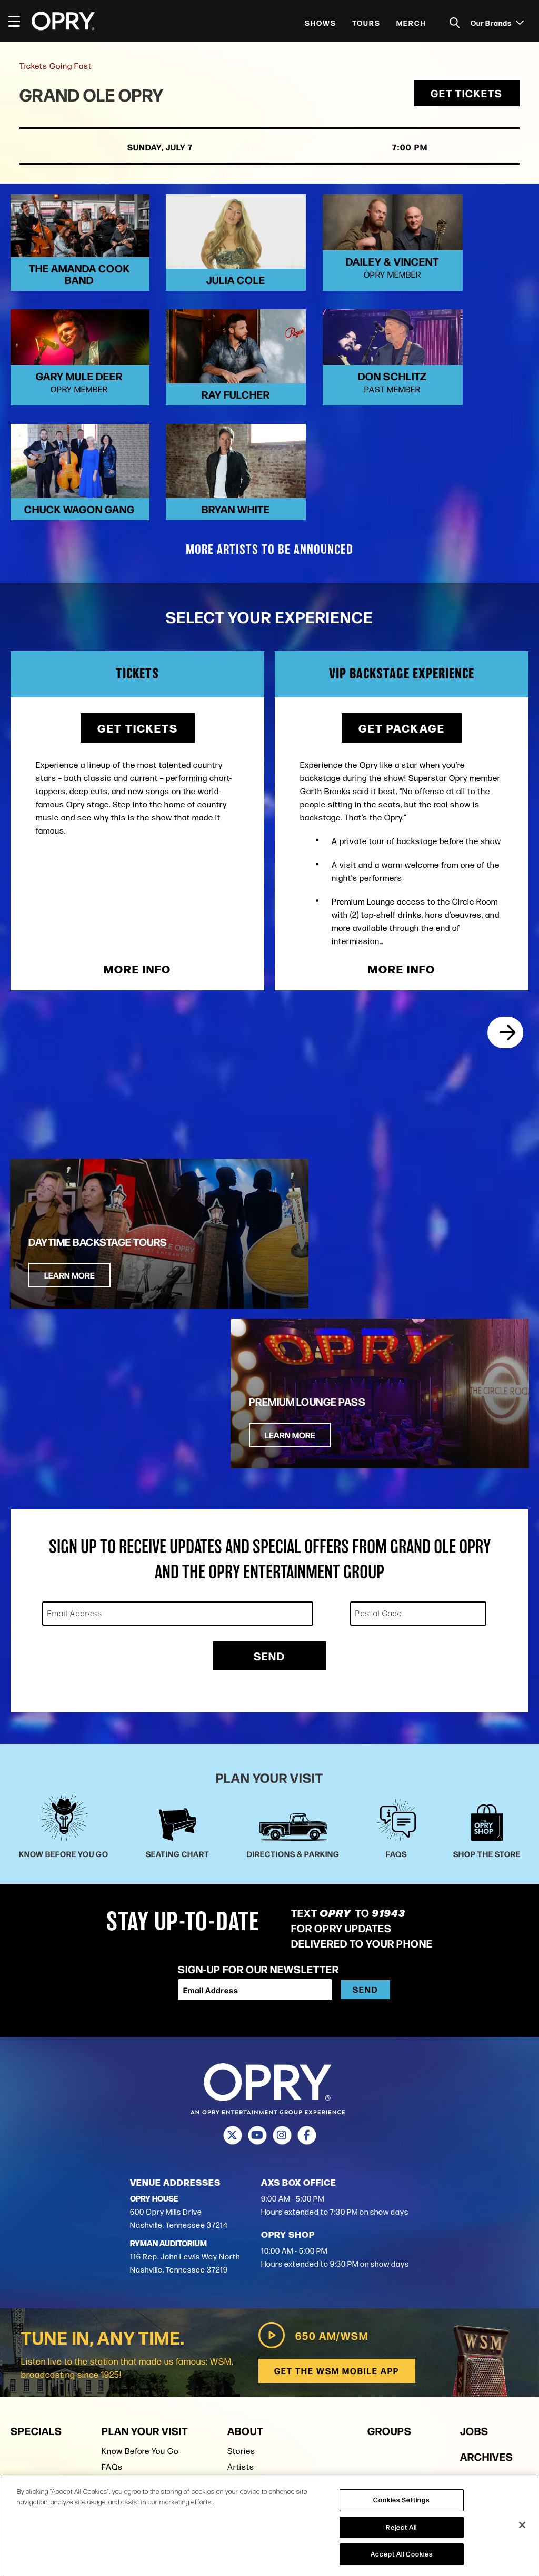 The height and width of the screenshot is (2576, 539). I want to click on Ryman Auditorium, so click(137, 2304).